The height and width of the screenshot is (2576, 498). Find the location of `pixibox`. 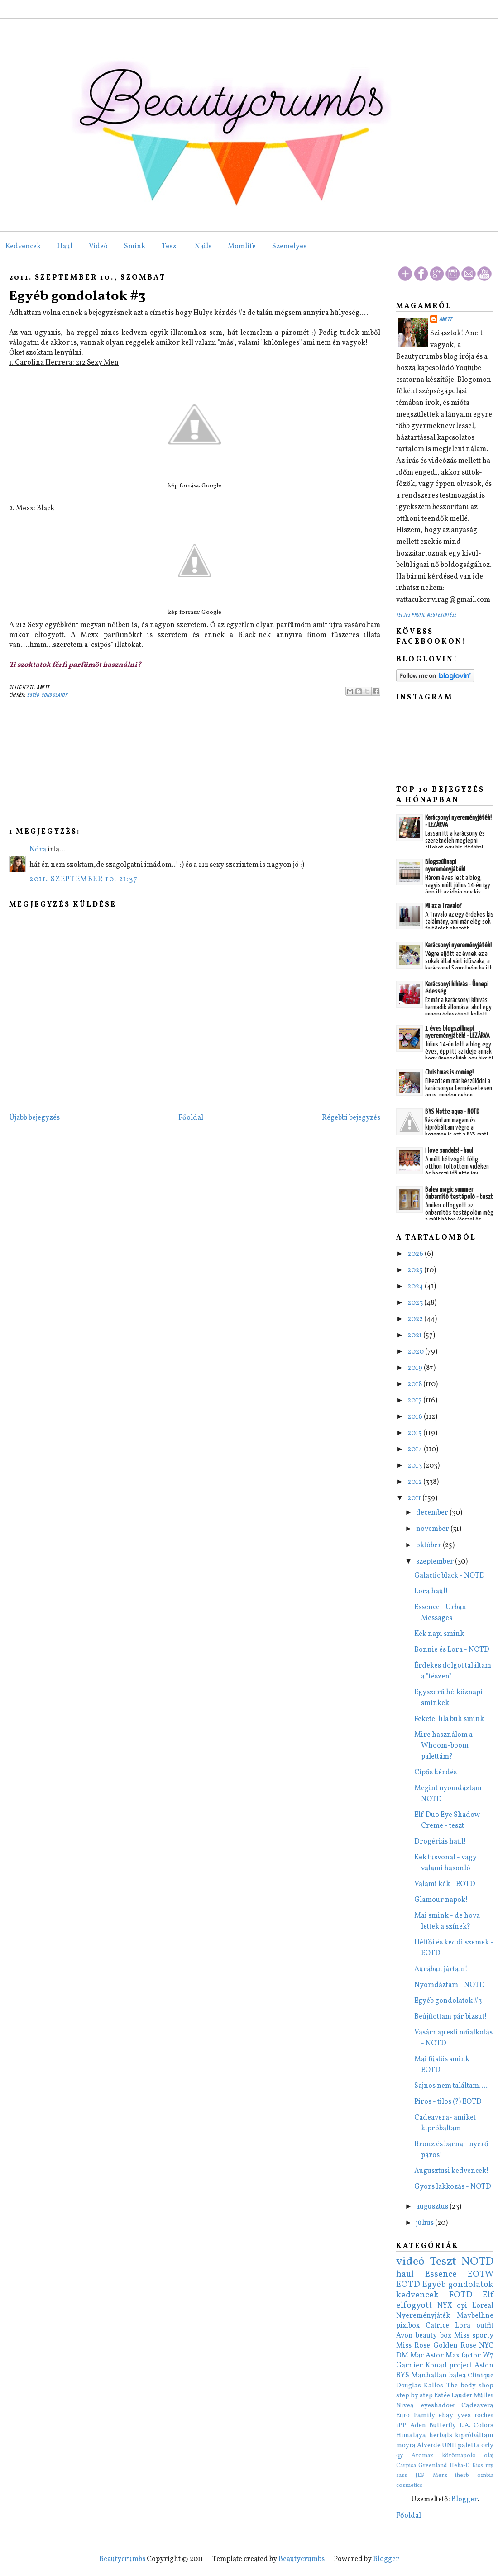

pixibox is located at coordinates (408, 2326).